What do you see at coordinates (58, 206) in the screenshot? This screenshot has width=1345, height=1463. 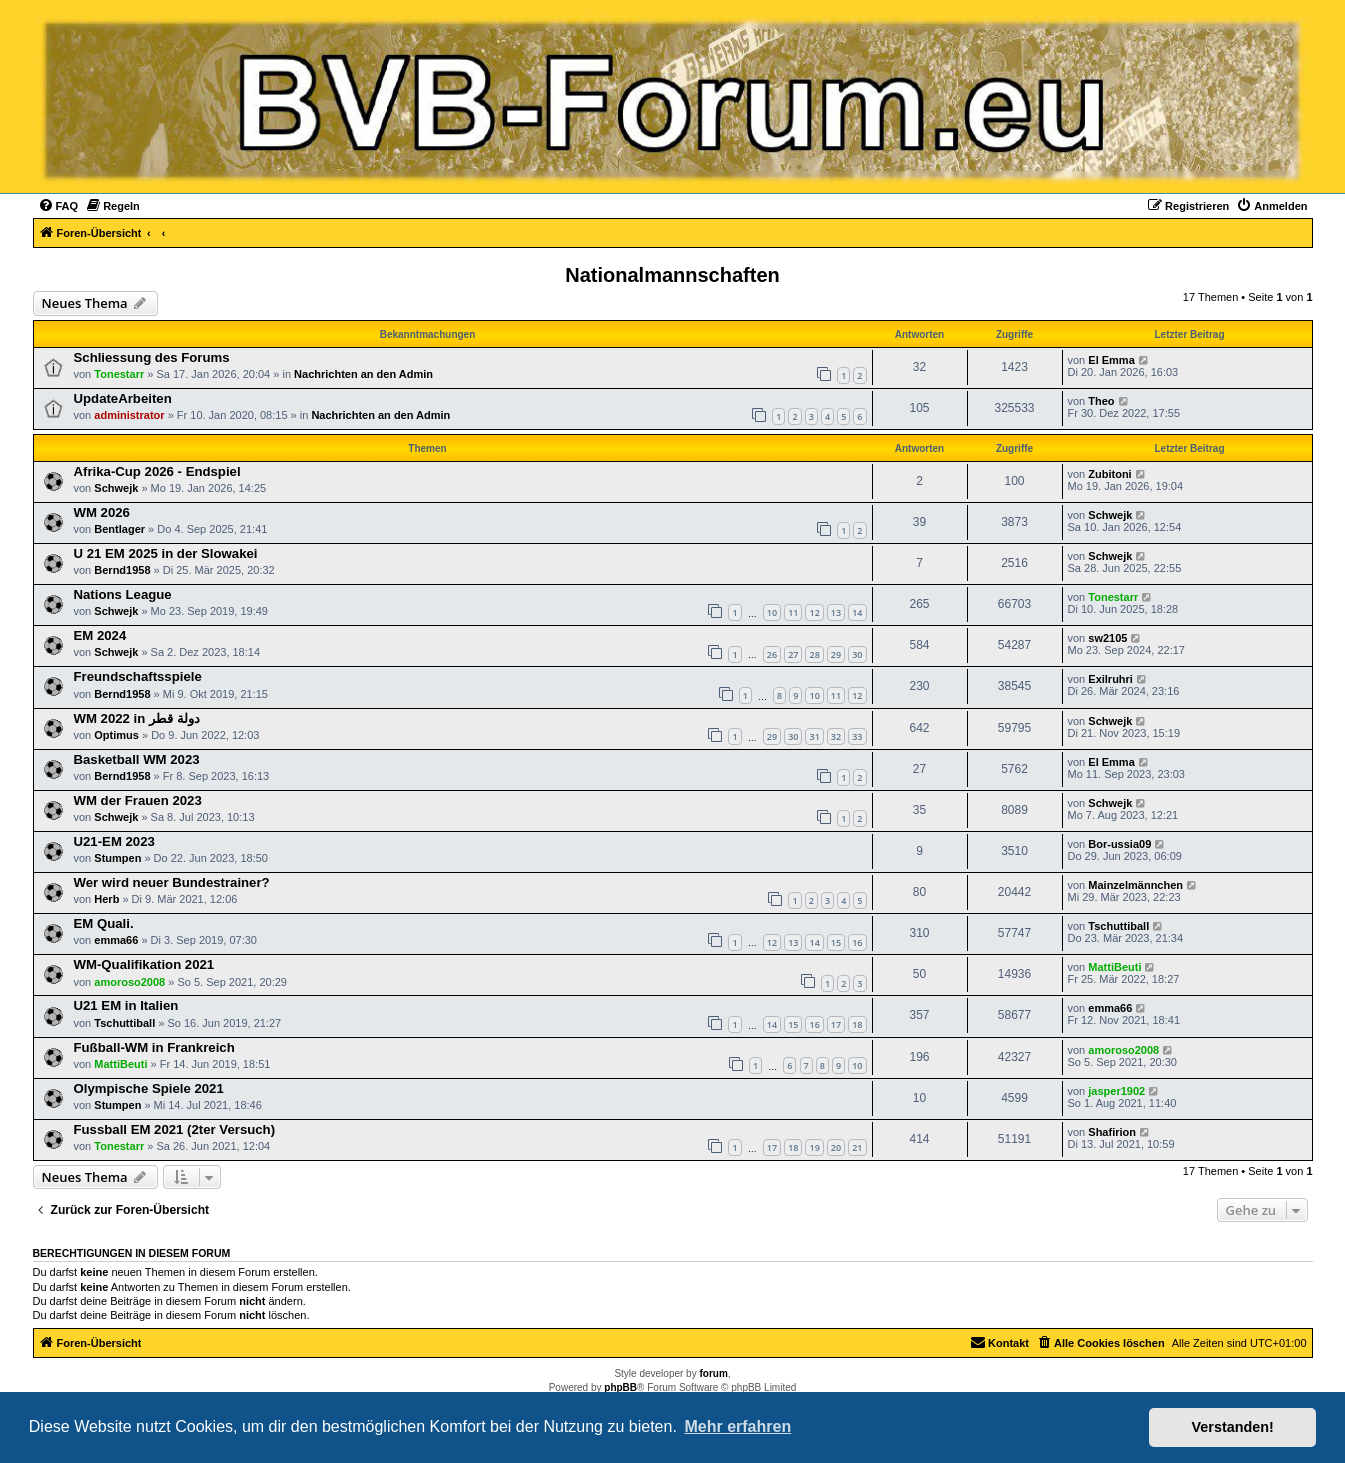 I see `[menuitem]` at bounding box center [58, 206].